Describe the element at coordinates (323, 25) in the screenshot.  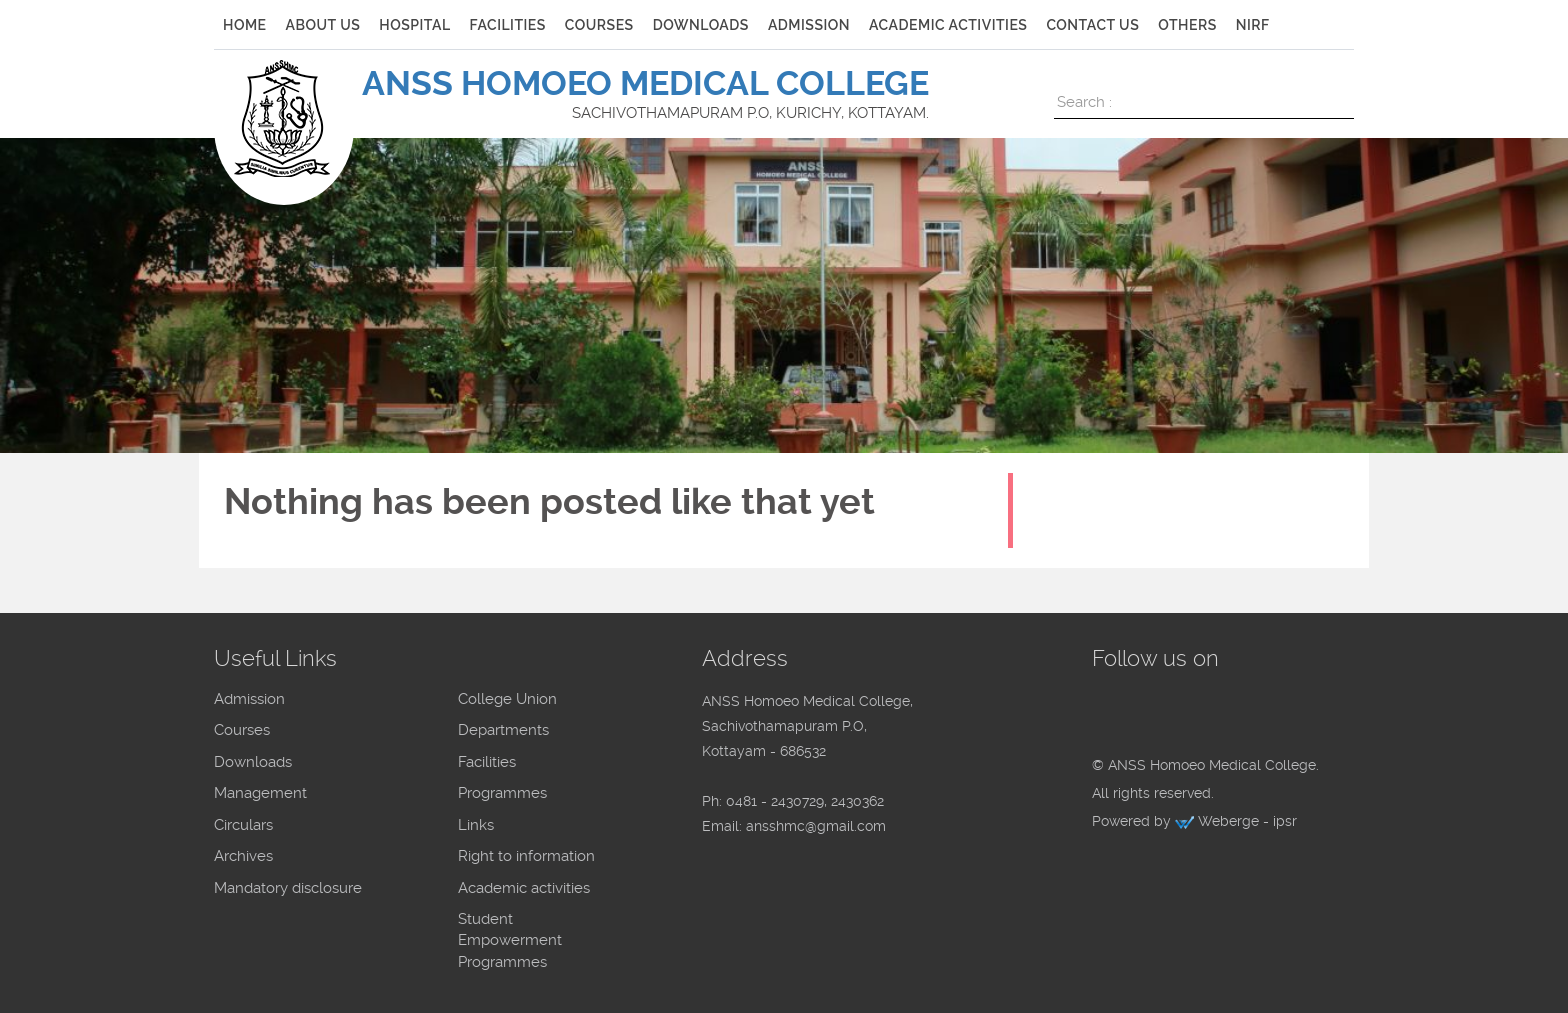
I see `ABOUT US` at that location.